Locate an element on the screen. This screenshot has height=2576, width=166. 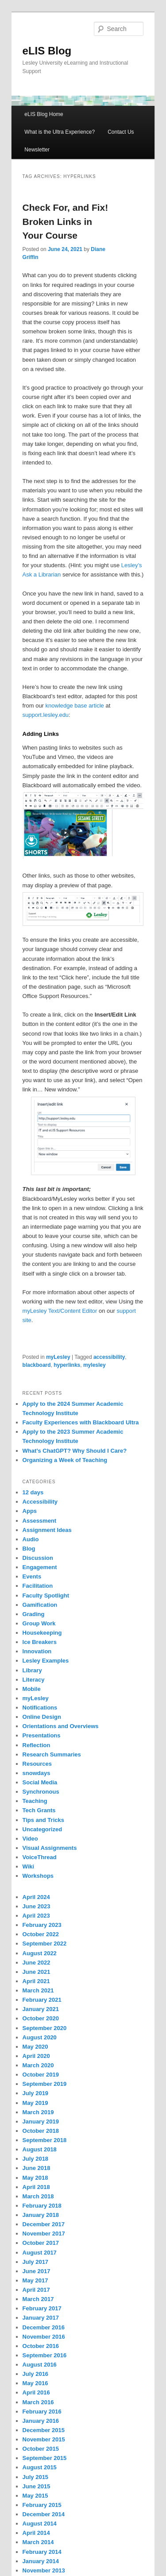
October 2015 is located at coordinates (41, 2448).